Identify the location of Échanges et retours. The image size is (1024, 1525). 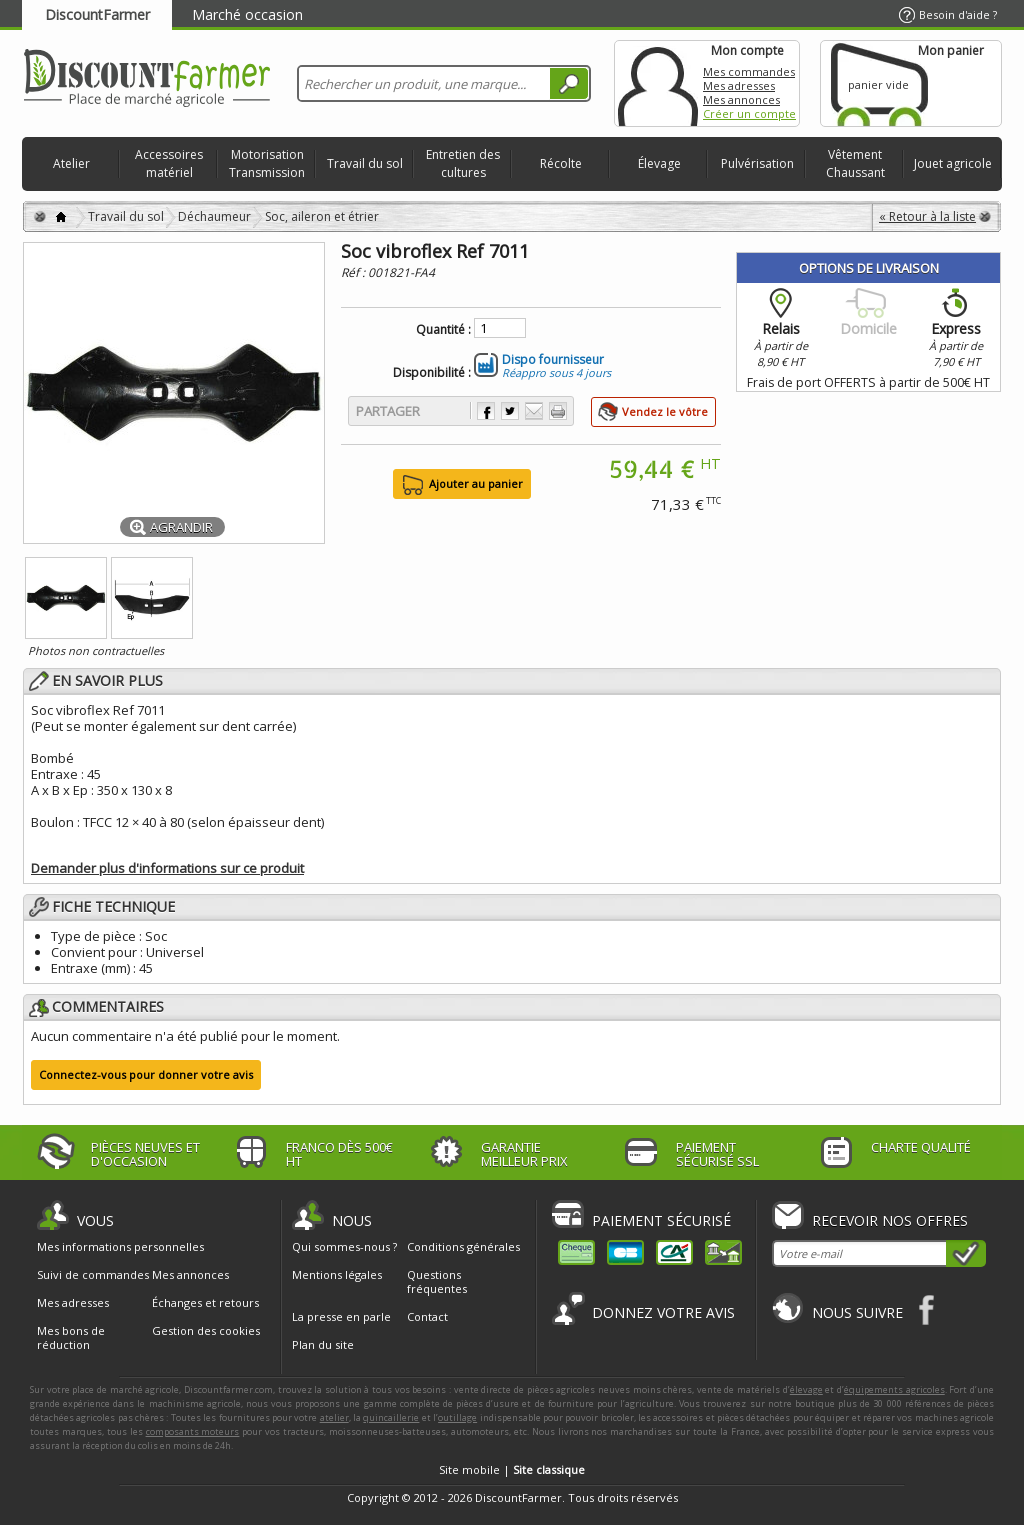
(205, 1303).